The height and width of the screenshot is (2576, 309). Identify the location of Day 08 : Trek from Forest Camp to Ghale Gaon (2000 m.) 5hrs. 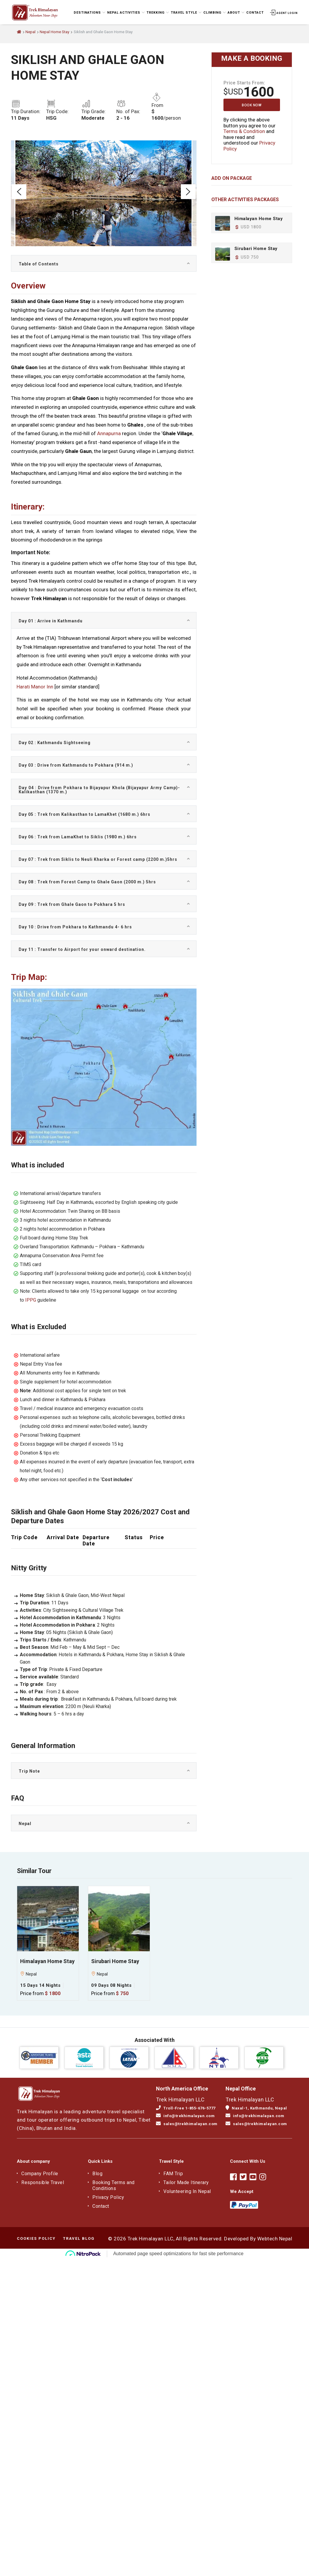
(87, 882).